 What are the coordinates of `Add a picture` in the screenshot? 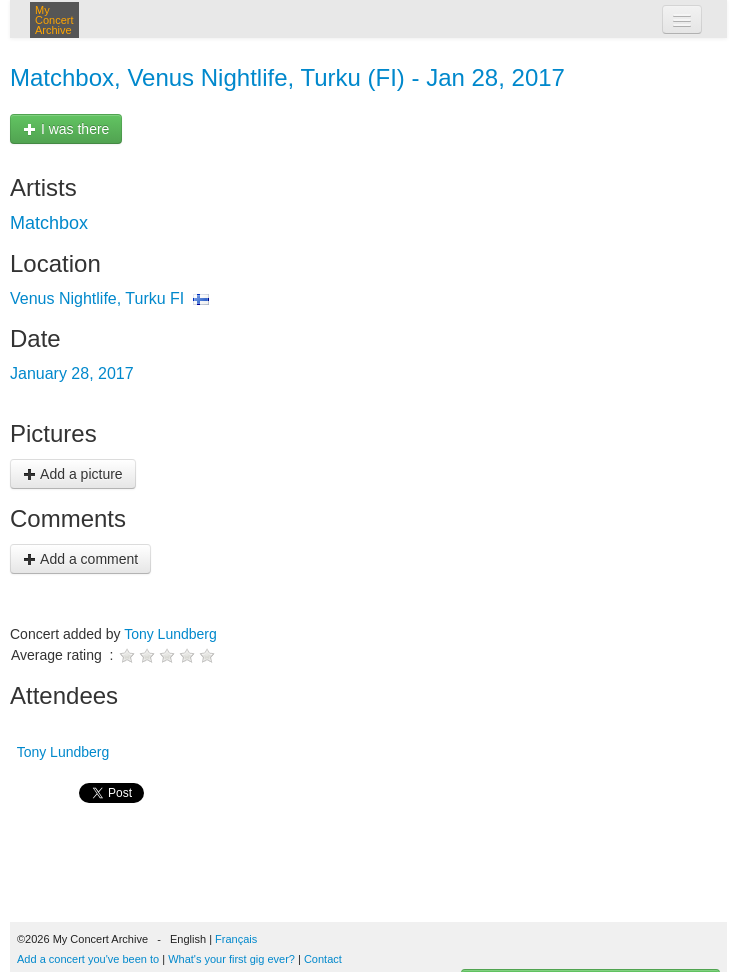 It's located at (73, 474).